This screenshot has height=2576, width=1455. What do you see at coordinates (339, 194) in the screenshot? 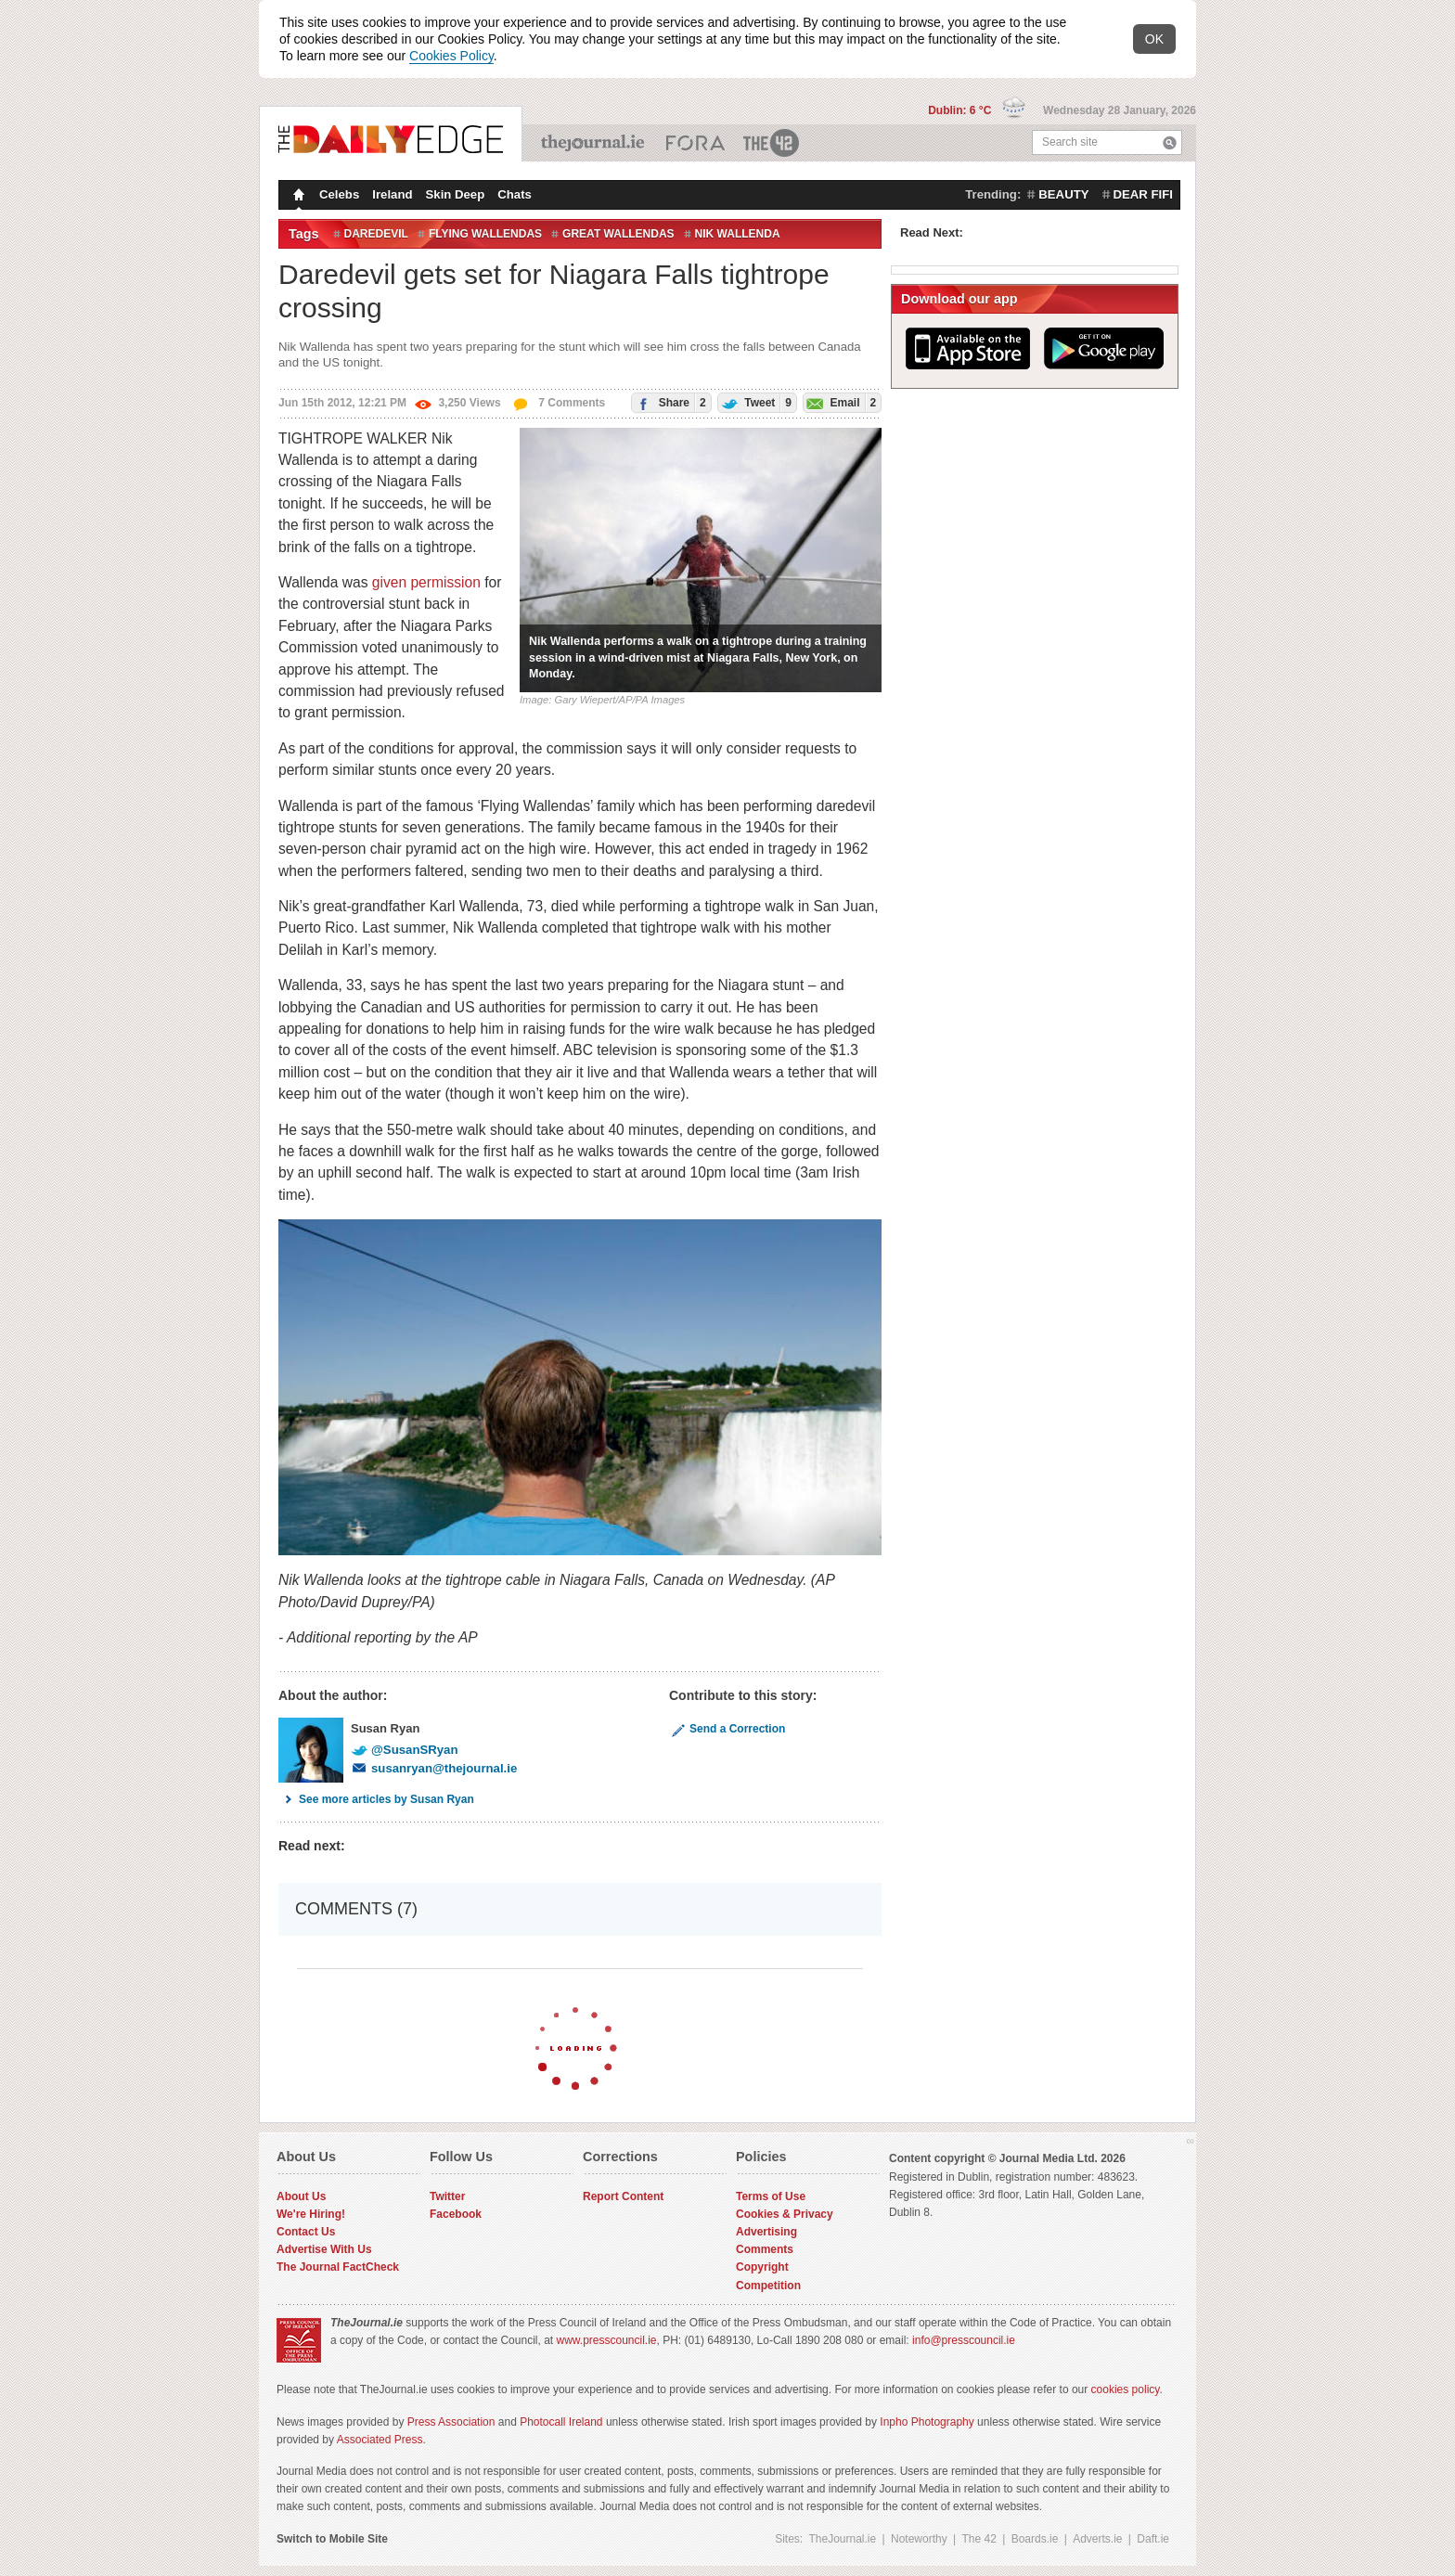
I see `Celebs` at bounding box center [339, 194].